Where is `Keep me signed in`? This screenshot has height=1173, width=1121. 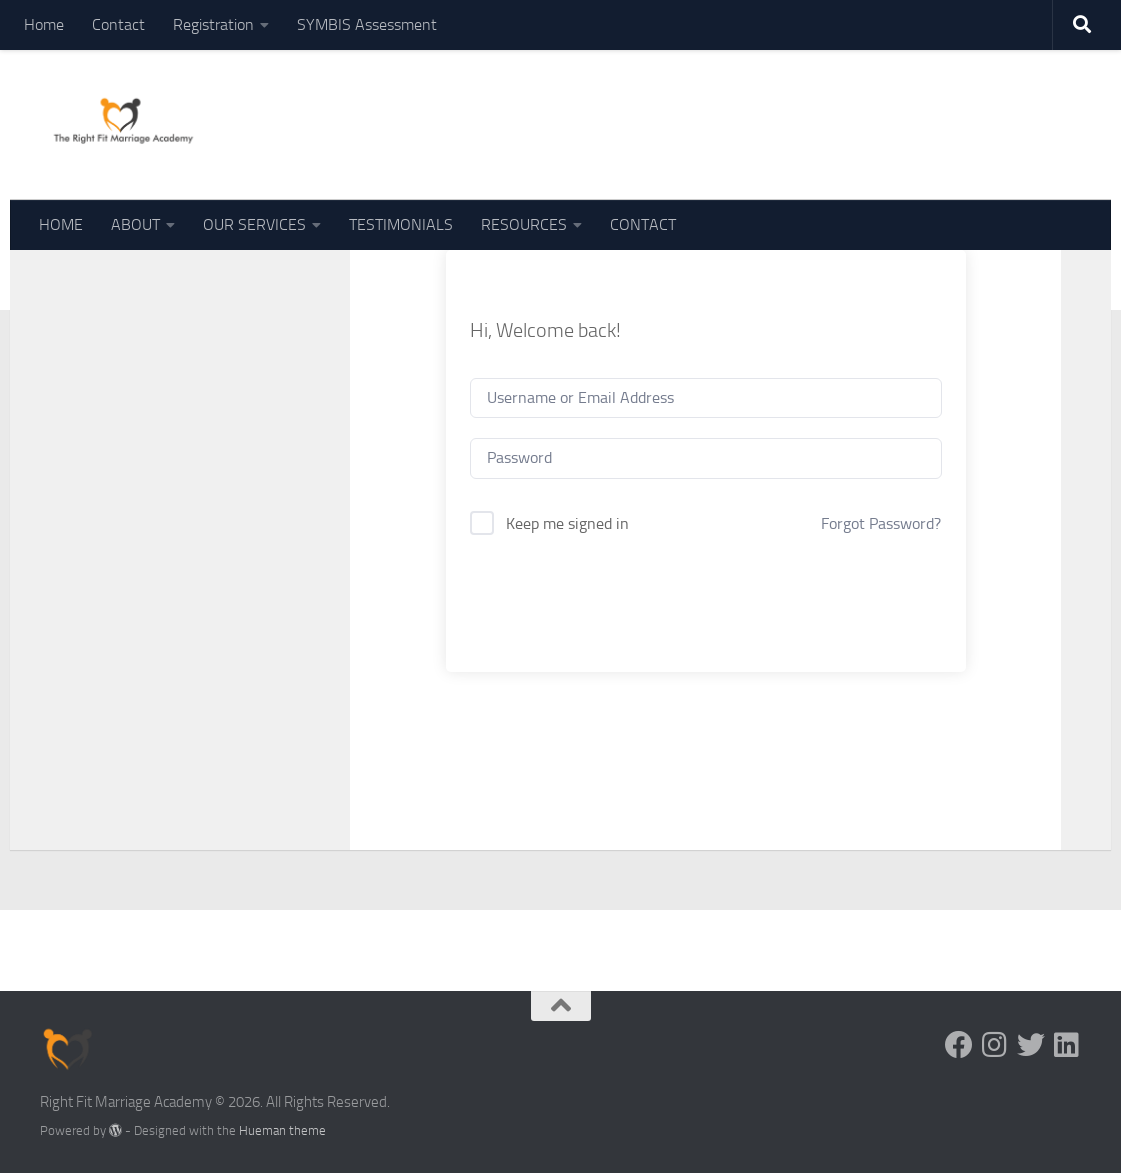 Keep me signed in is located at coordinates (567, 523).